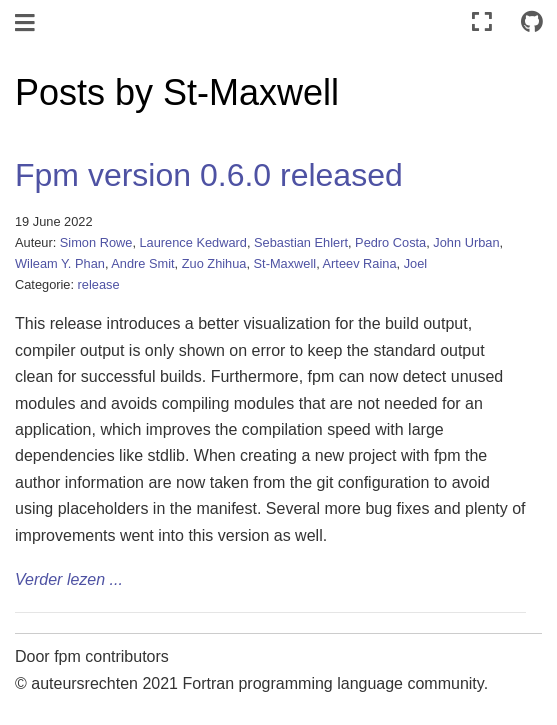 The image size is (557, 725). I want to click on St-Maxwell, so click(285, 263).